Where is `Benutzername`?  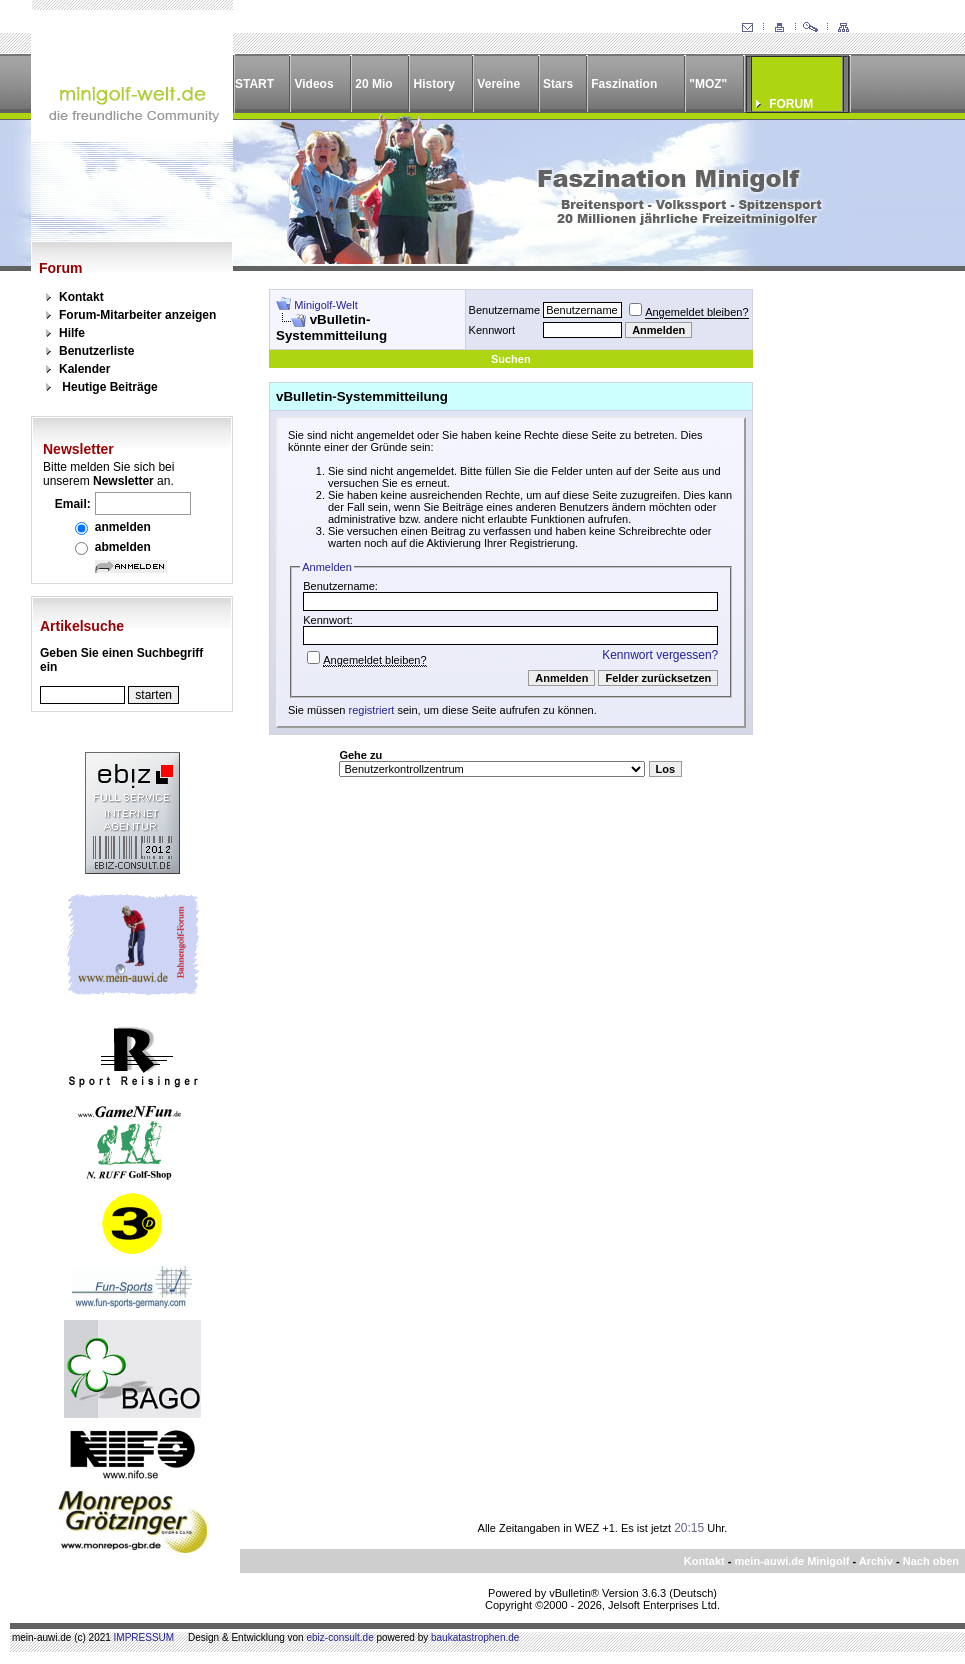 Benutzername is located at coordinates (505, 310).